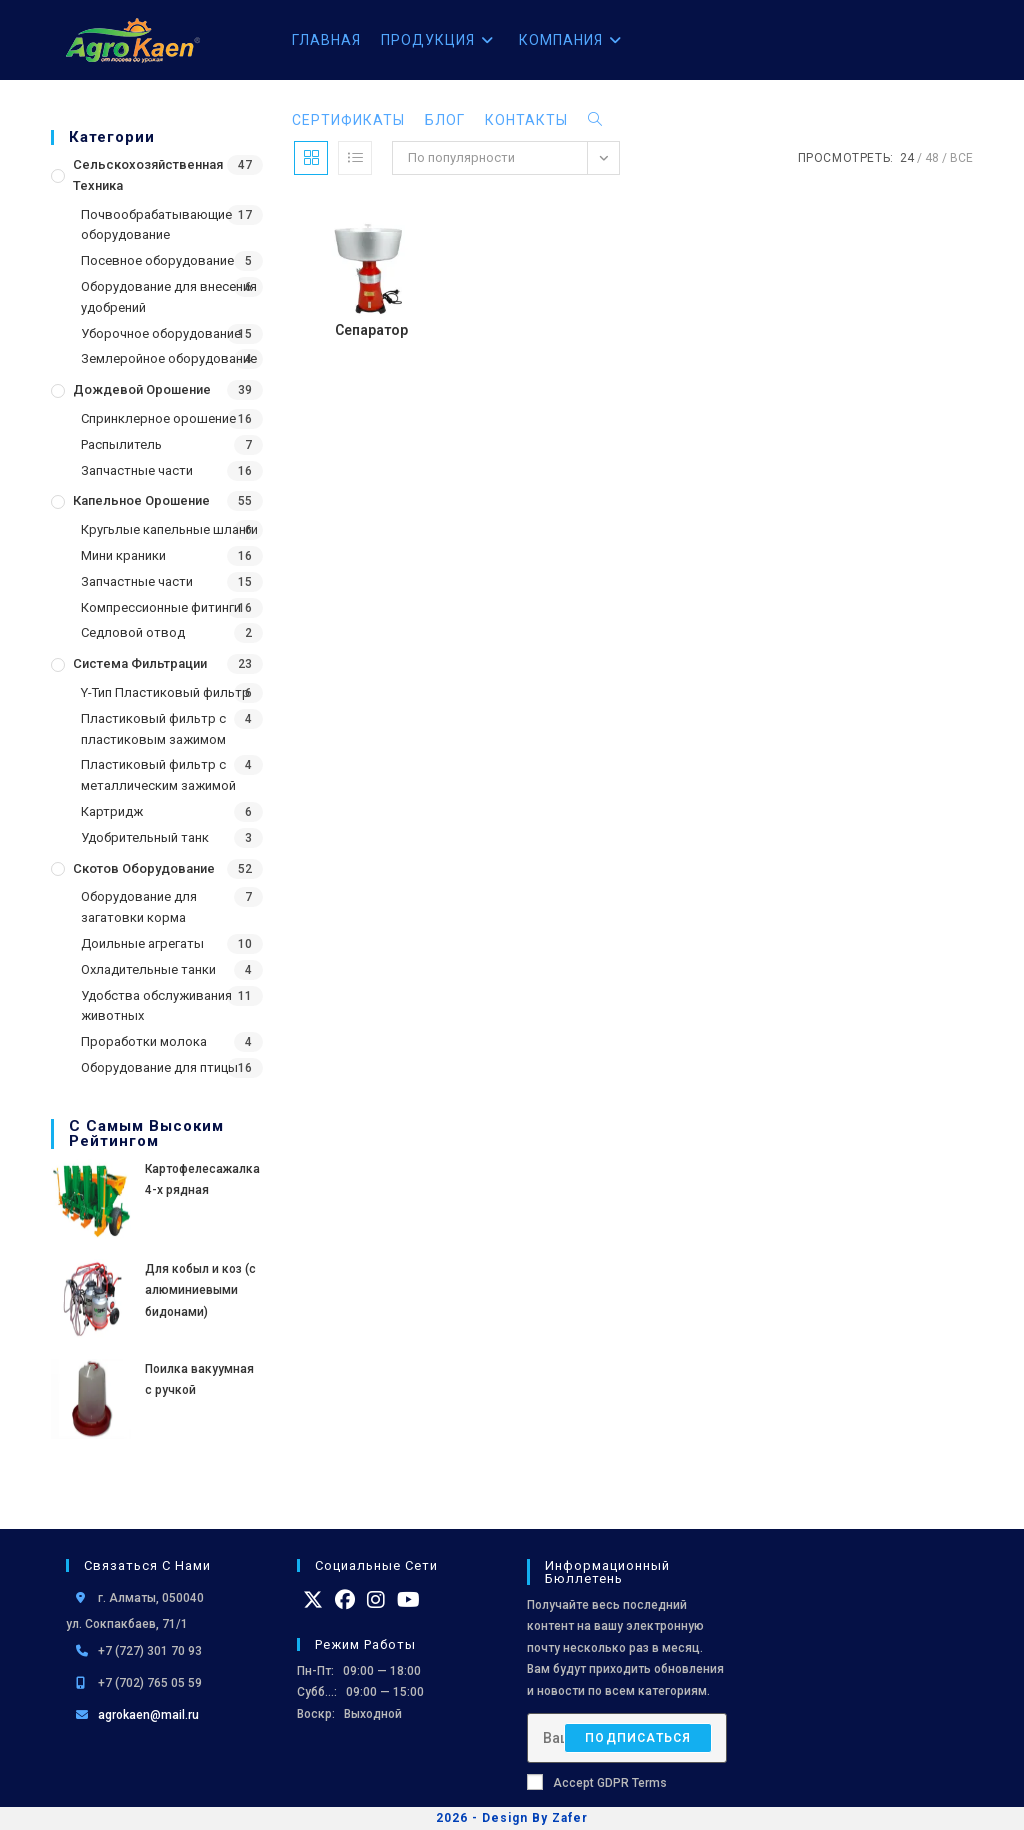 This screenshot has width=1024, height=1830. What do you see at coordinates (408, 1600) in the screenshot?
I see `[Youtube]` at bounding box center [408, 1600].